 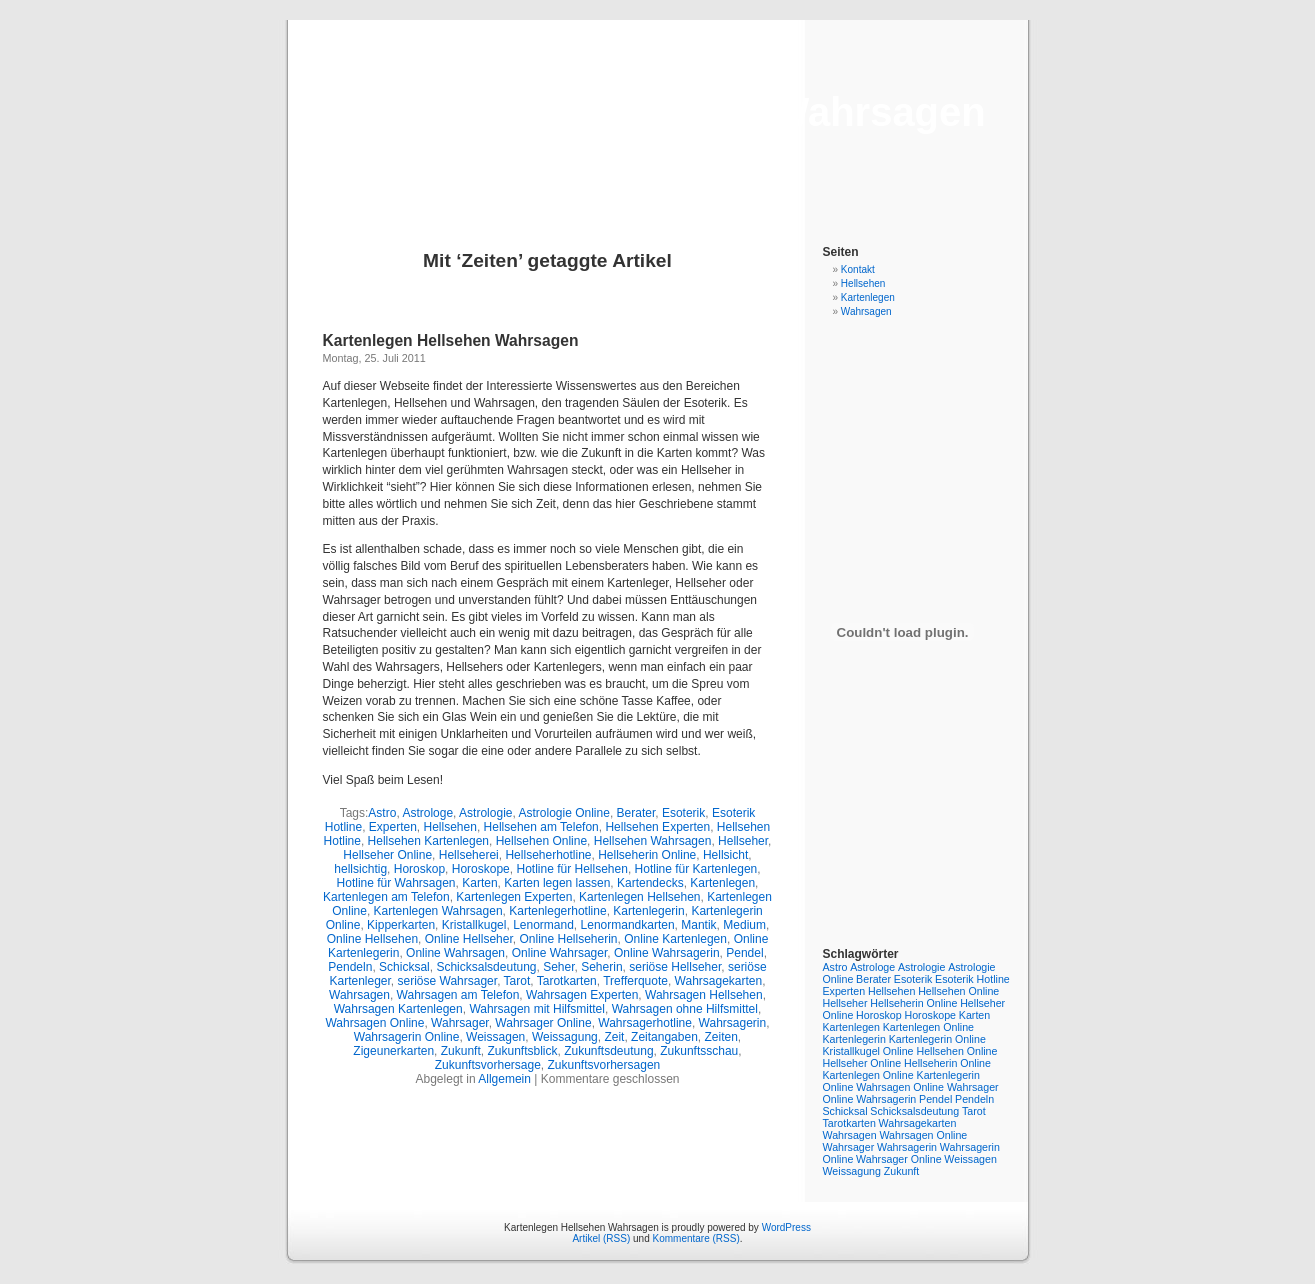 What do you see at coordinates (427, 813) in the screenshot?
I see `Astrologe` at bounding box center [427, 813].